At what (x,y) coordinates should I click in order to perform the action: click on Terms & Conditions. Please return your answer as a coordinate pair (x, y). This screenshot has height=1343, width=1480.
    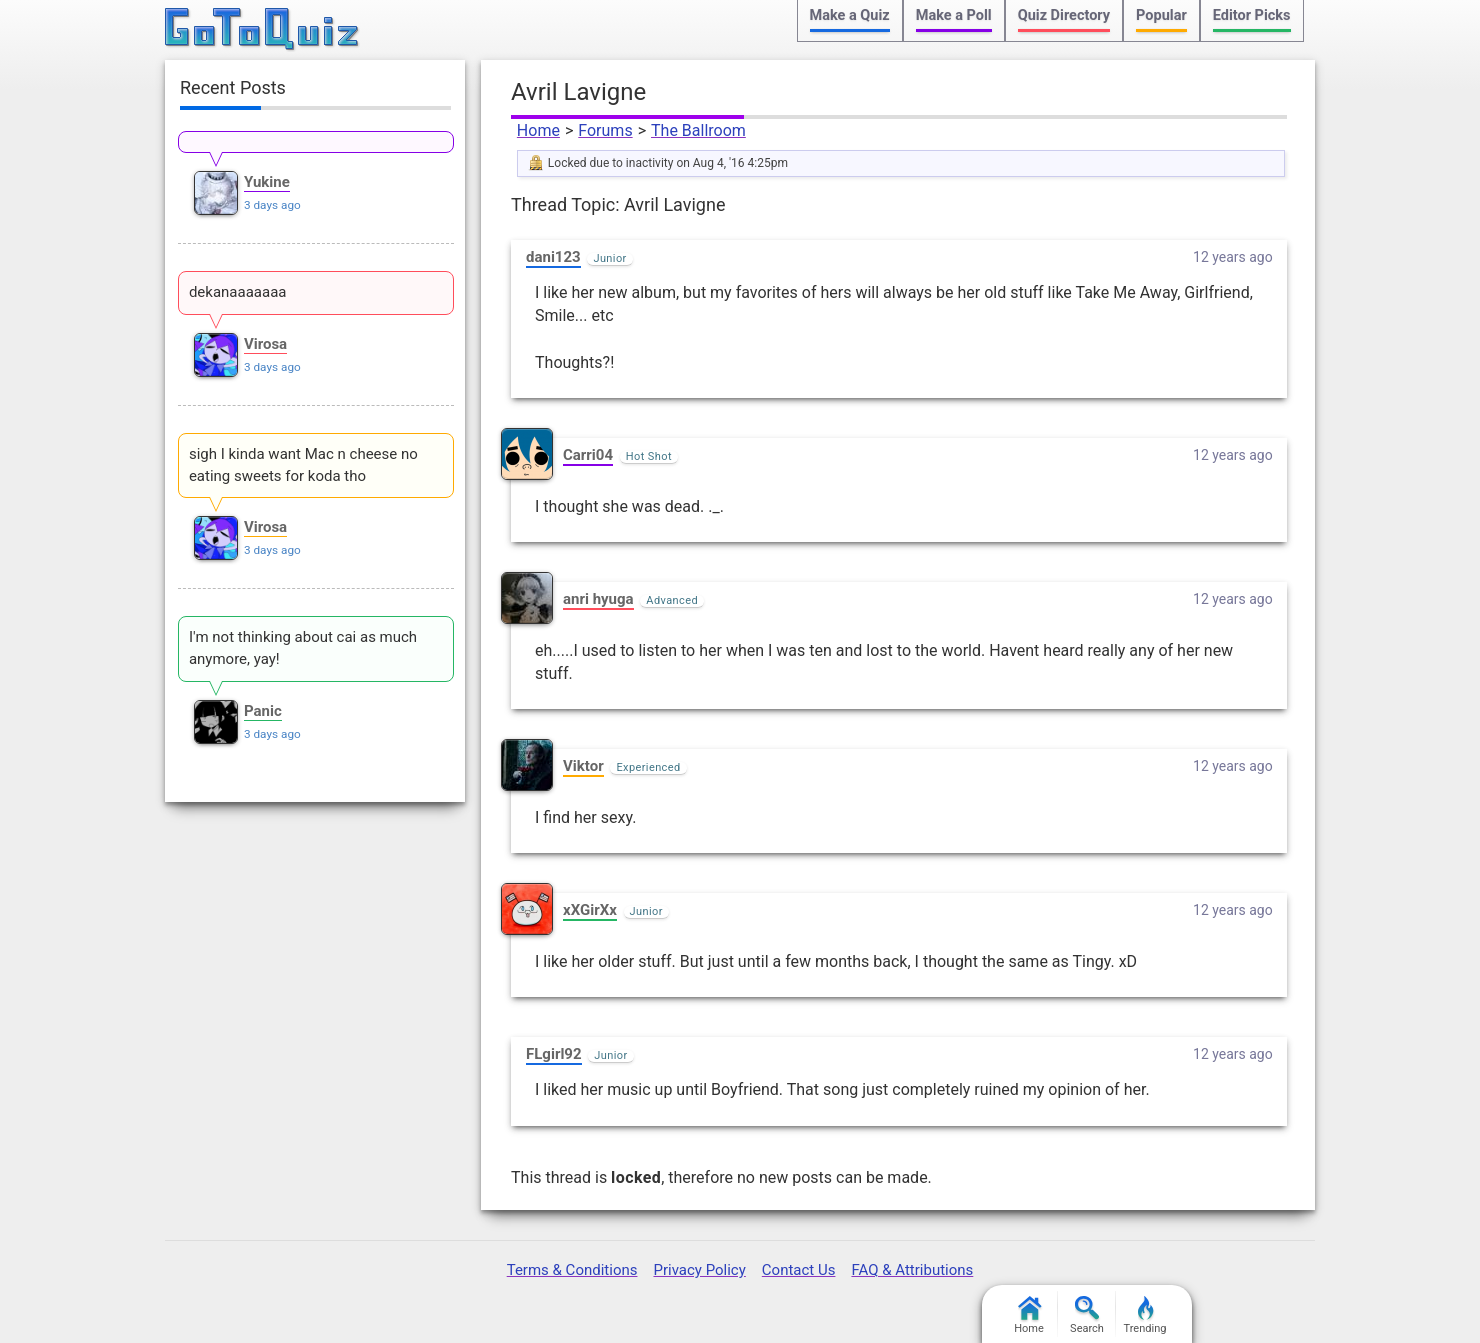
    Looking at the image, I should click on (572, 1270).